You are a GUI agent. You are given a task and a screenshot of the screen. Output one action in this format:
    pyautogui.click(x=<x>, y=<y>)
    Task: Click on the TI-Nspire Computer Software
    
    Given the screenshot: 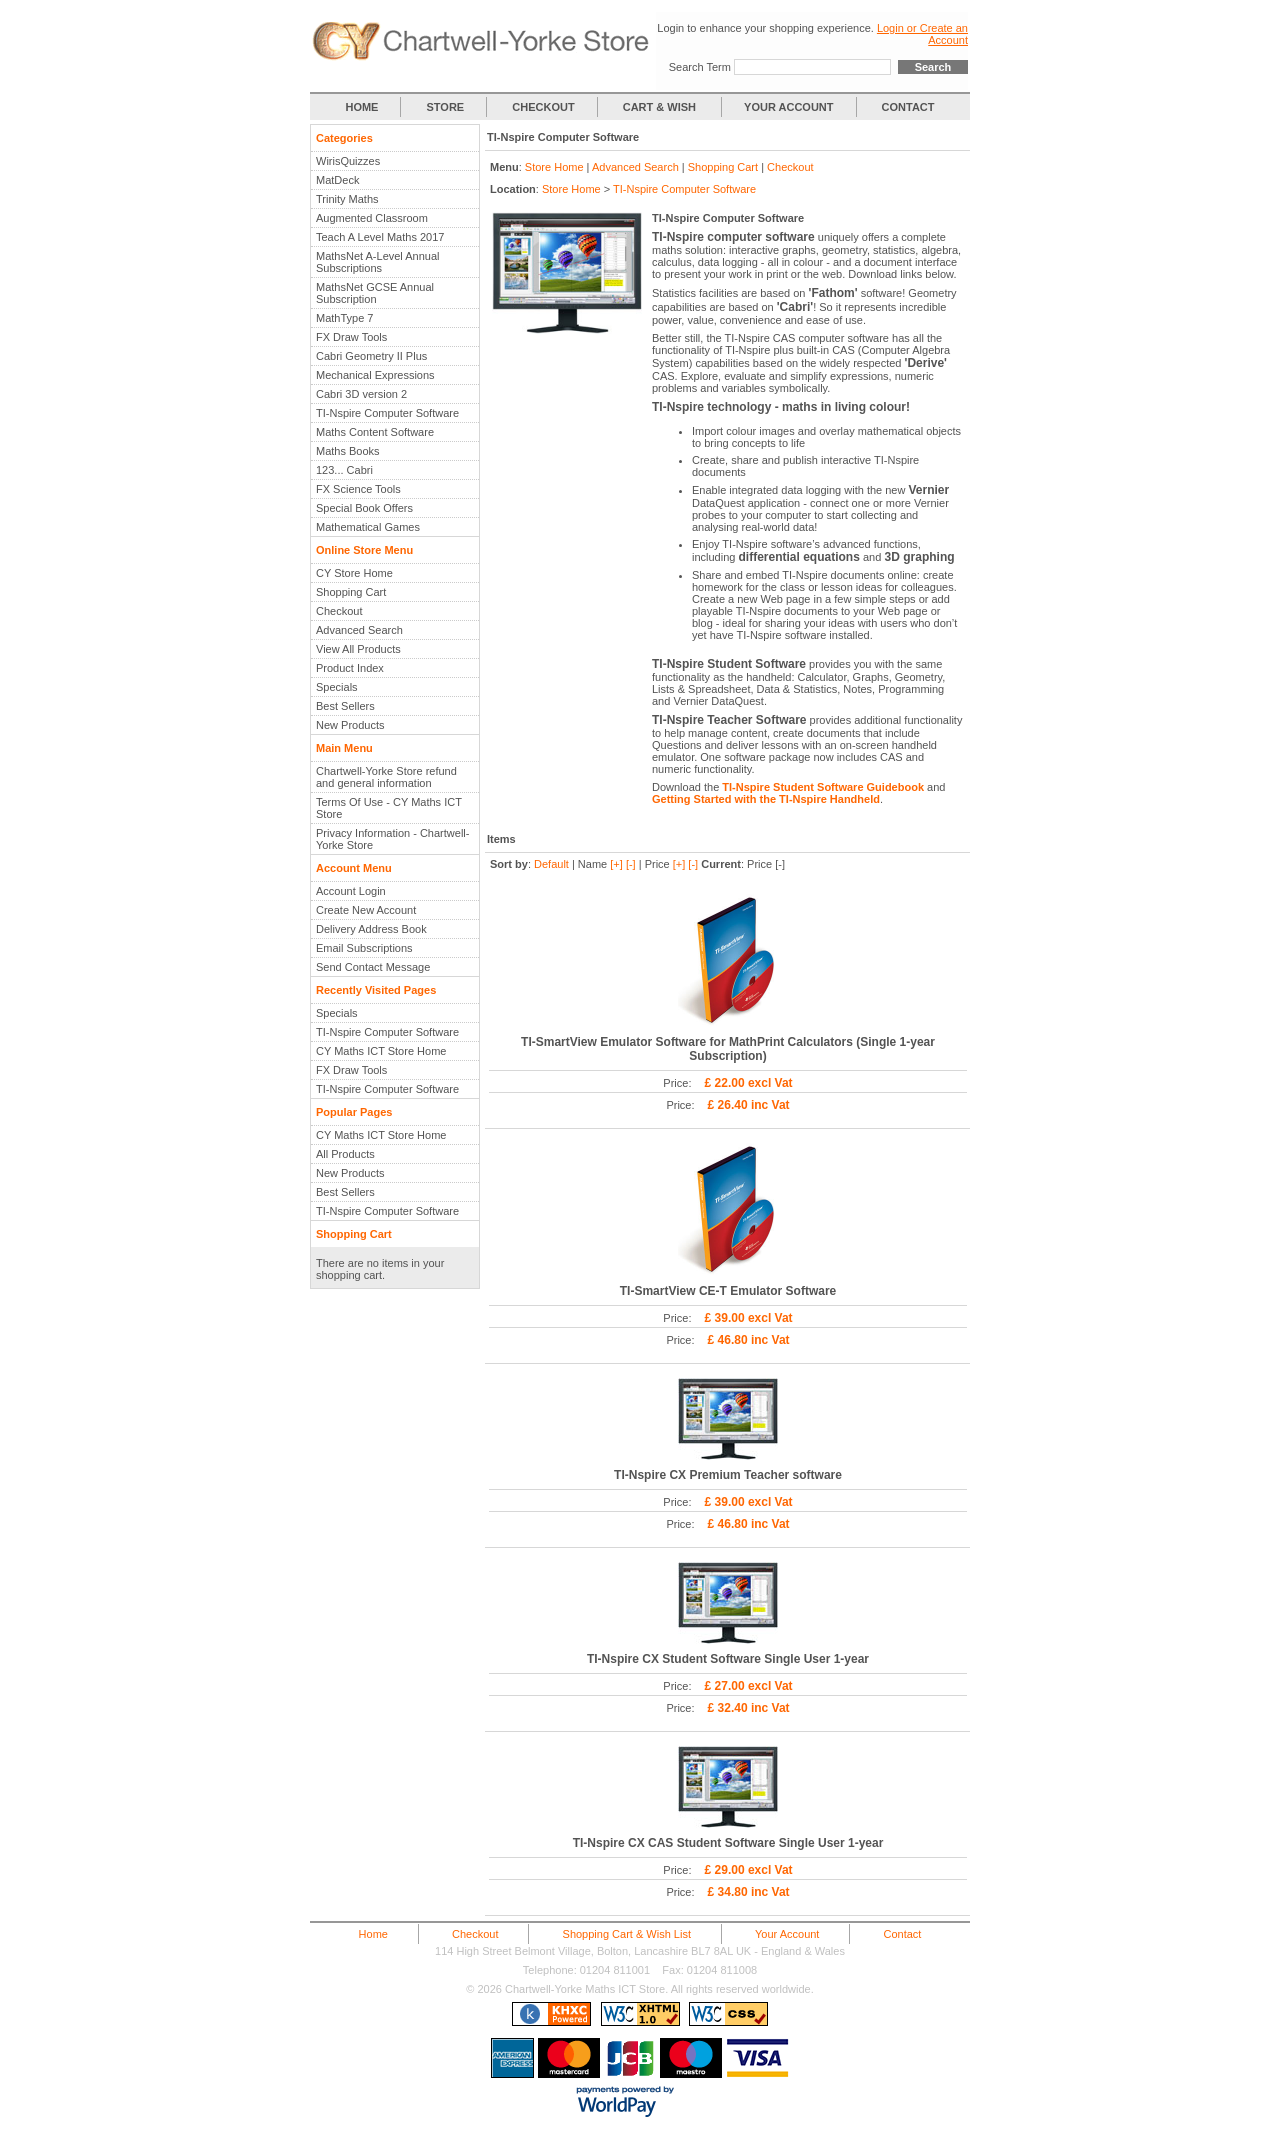 What is the action you would take?
    pyautogui.click(x=387, y=413)
    